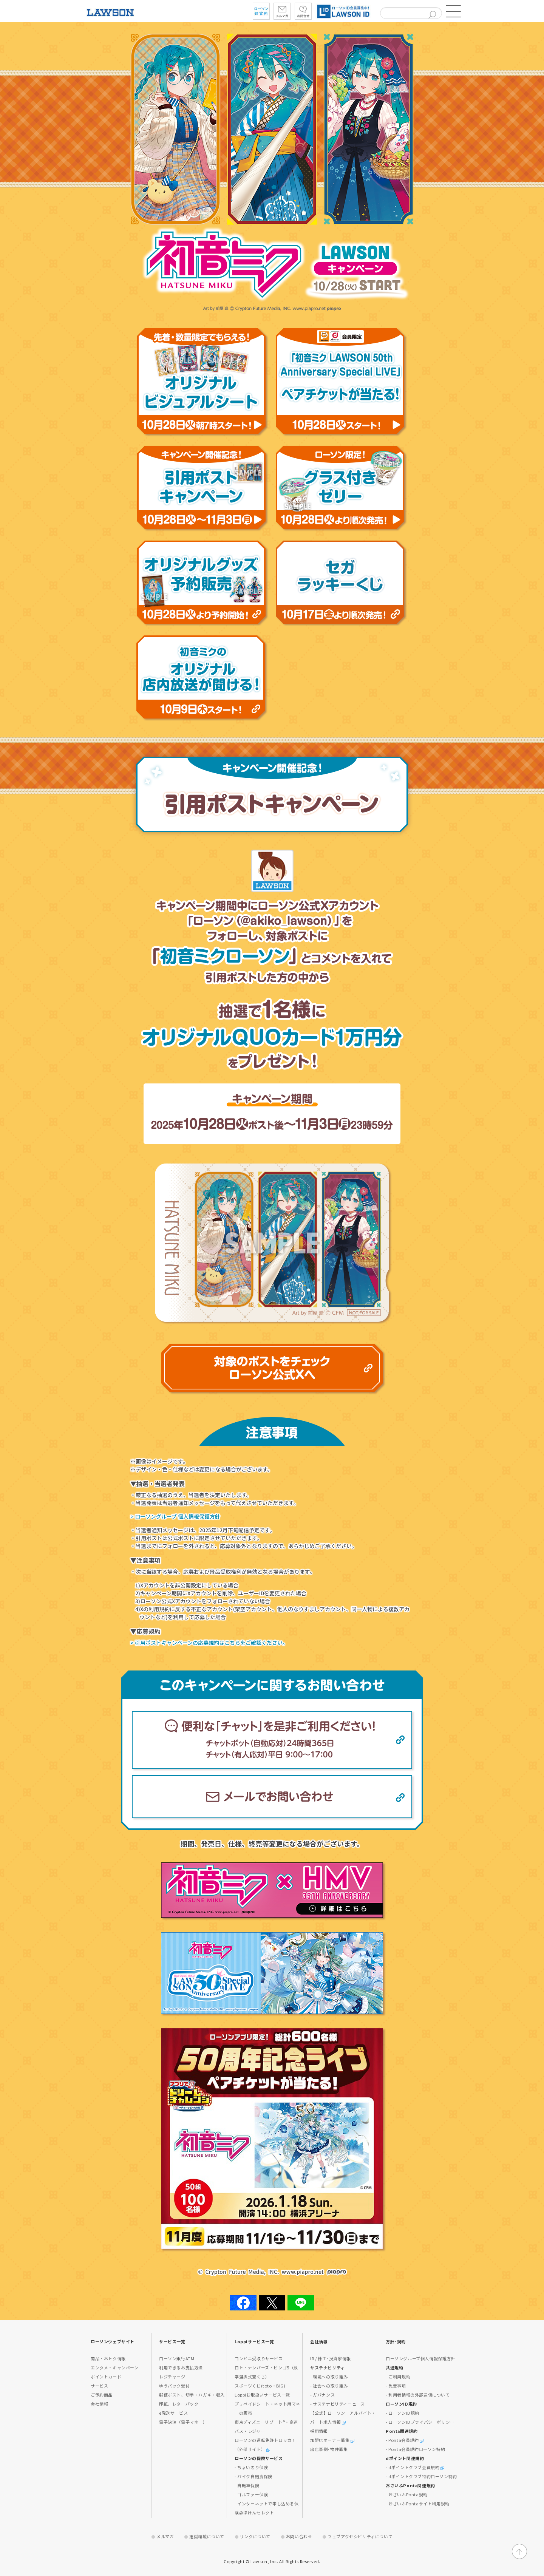  Describe the element at coordinates (402, 2413) in the screenshot. I see `- ローソンID規約` at that location.